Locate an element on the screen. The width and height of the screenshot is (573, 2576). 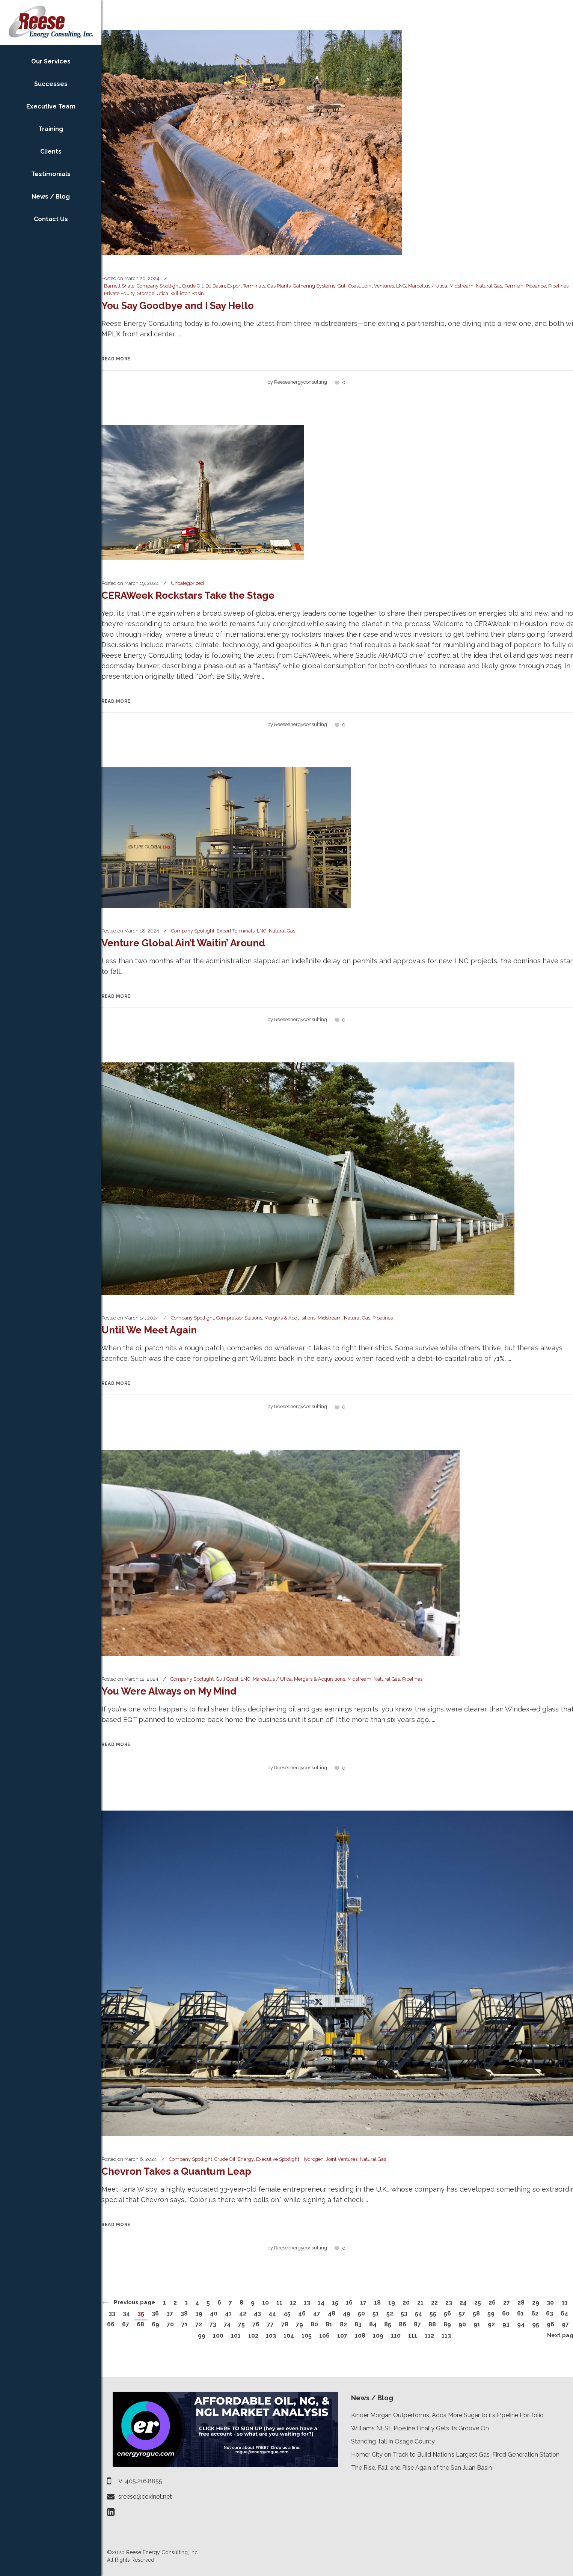
Uncategorized is located at coordinates (187, 583).